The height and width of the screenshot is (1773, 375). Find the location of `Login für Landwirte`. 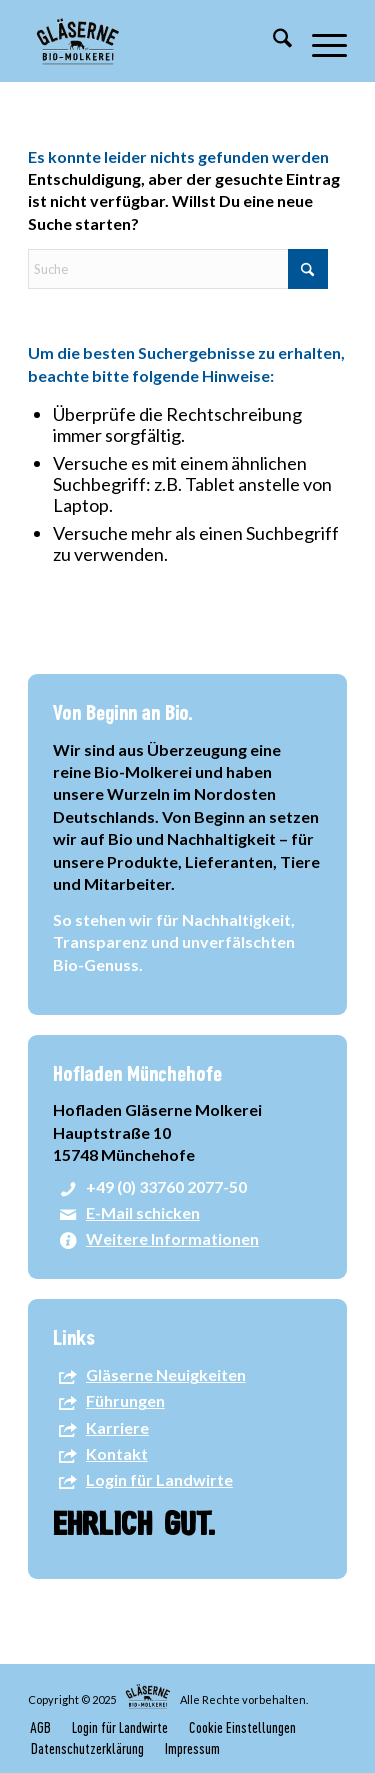

Login für Landwirte is located at coordinates (159, 1479).